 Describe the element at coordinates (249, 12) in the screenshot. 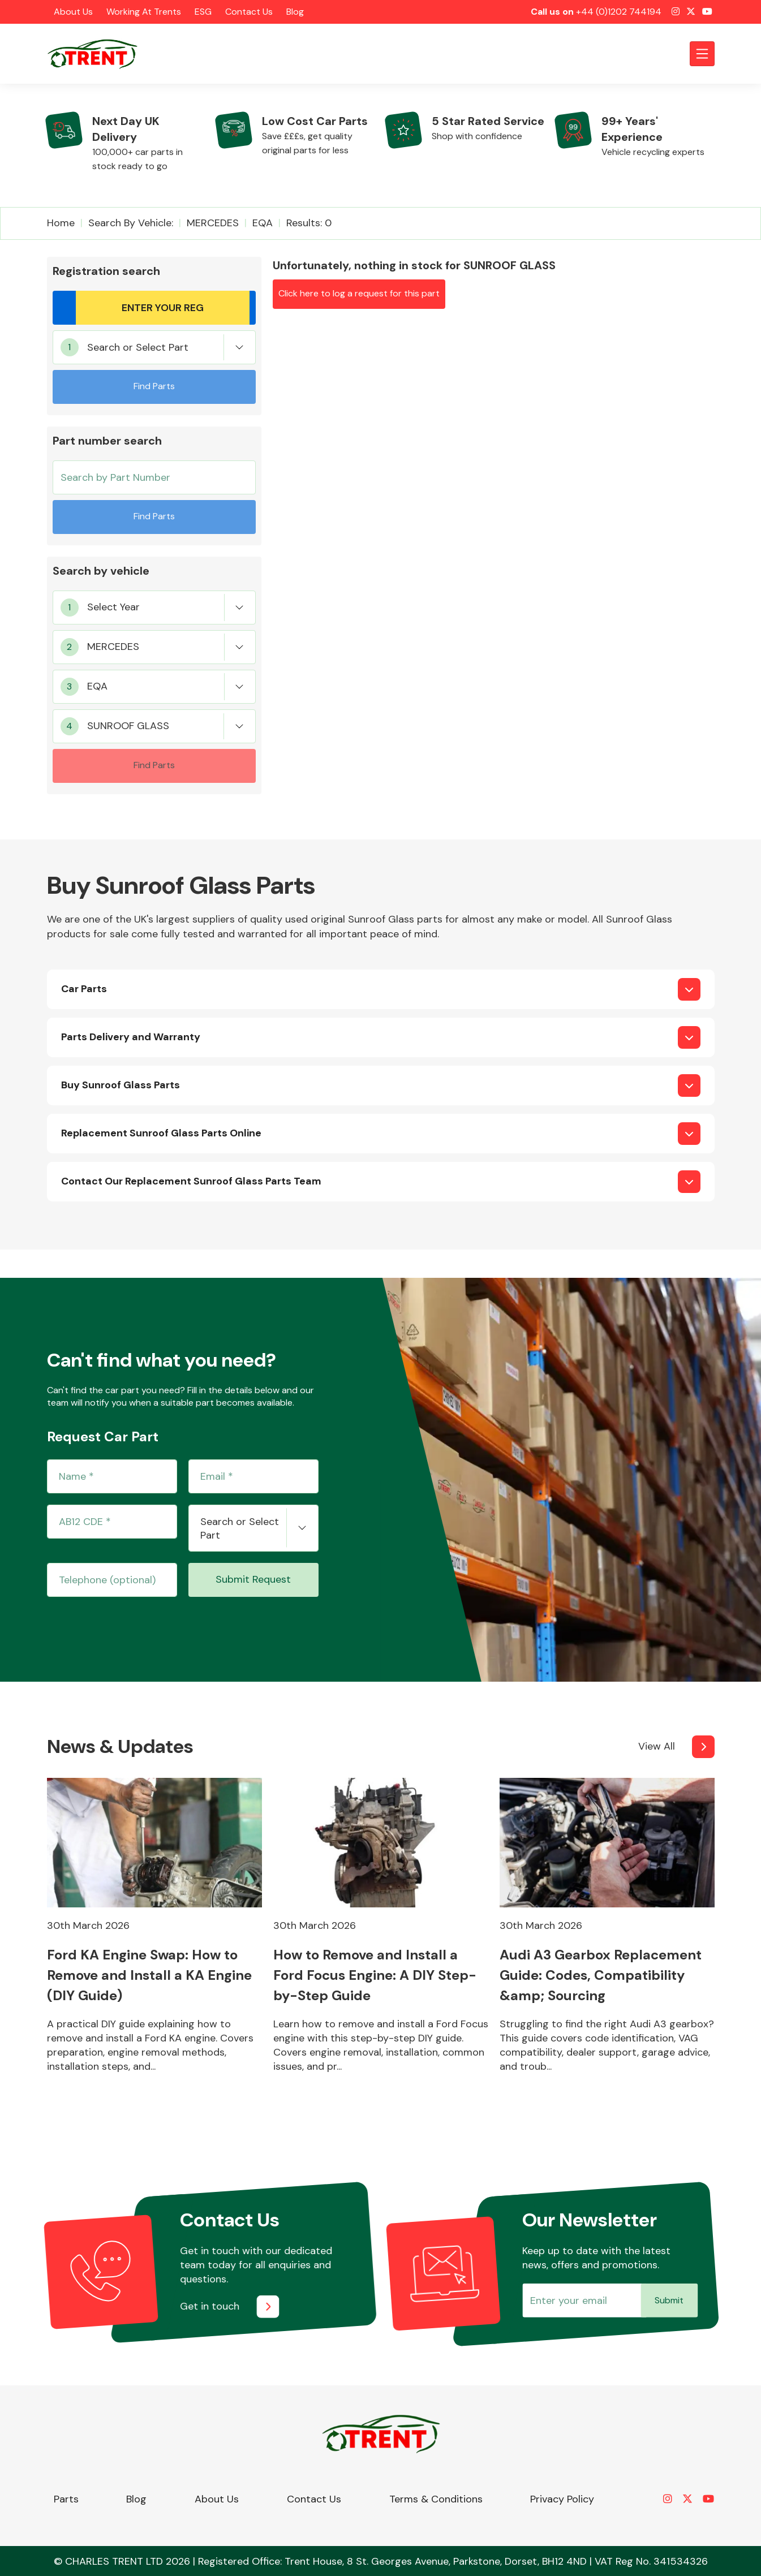

I see `Contact Us` at that location.